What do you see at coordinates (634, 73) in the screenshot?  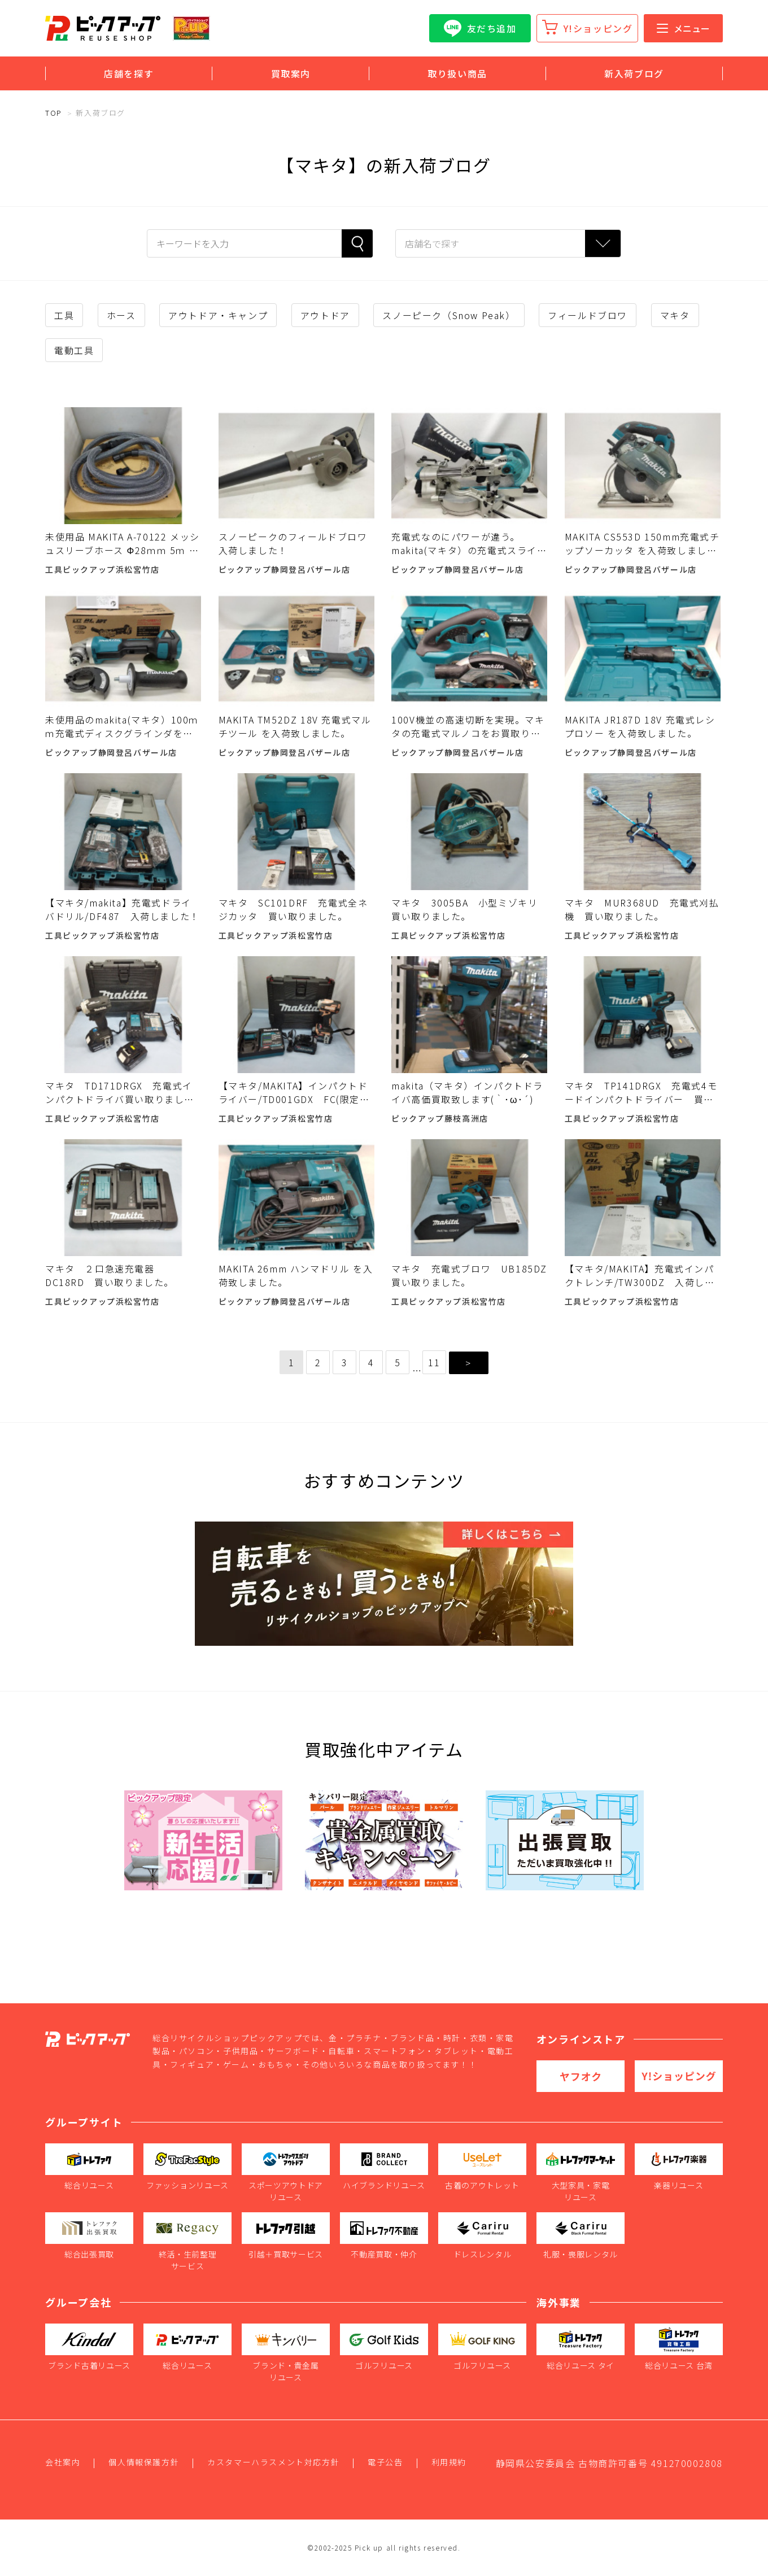 I see `新入荷ブログ` at bounding box center [634, 73].